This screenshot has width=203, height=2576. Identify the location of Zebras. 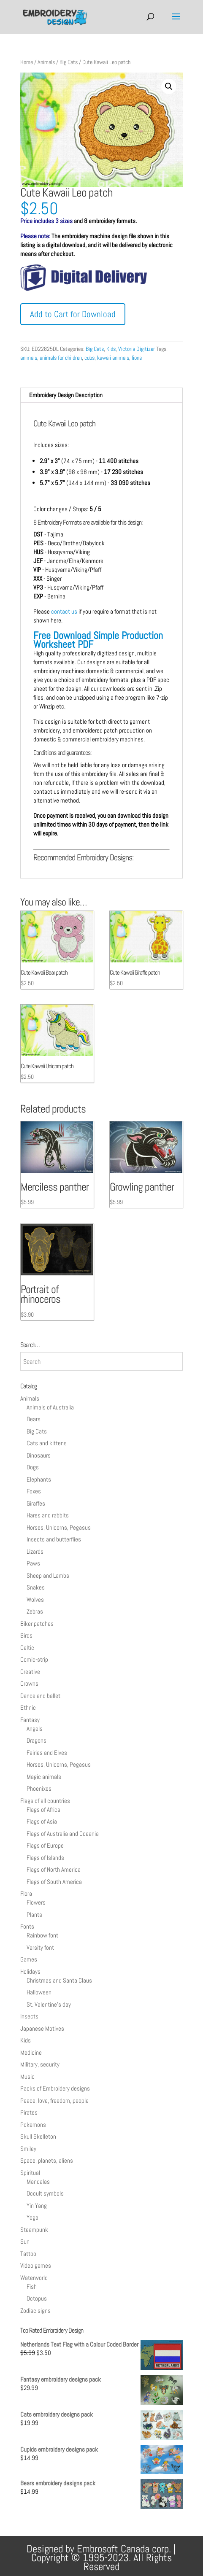
(35, 1611).